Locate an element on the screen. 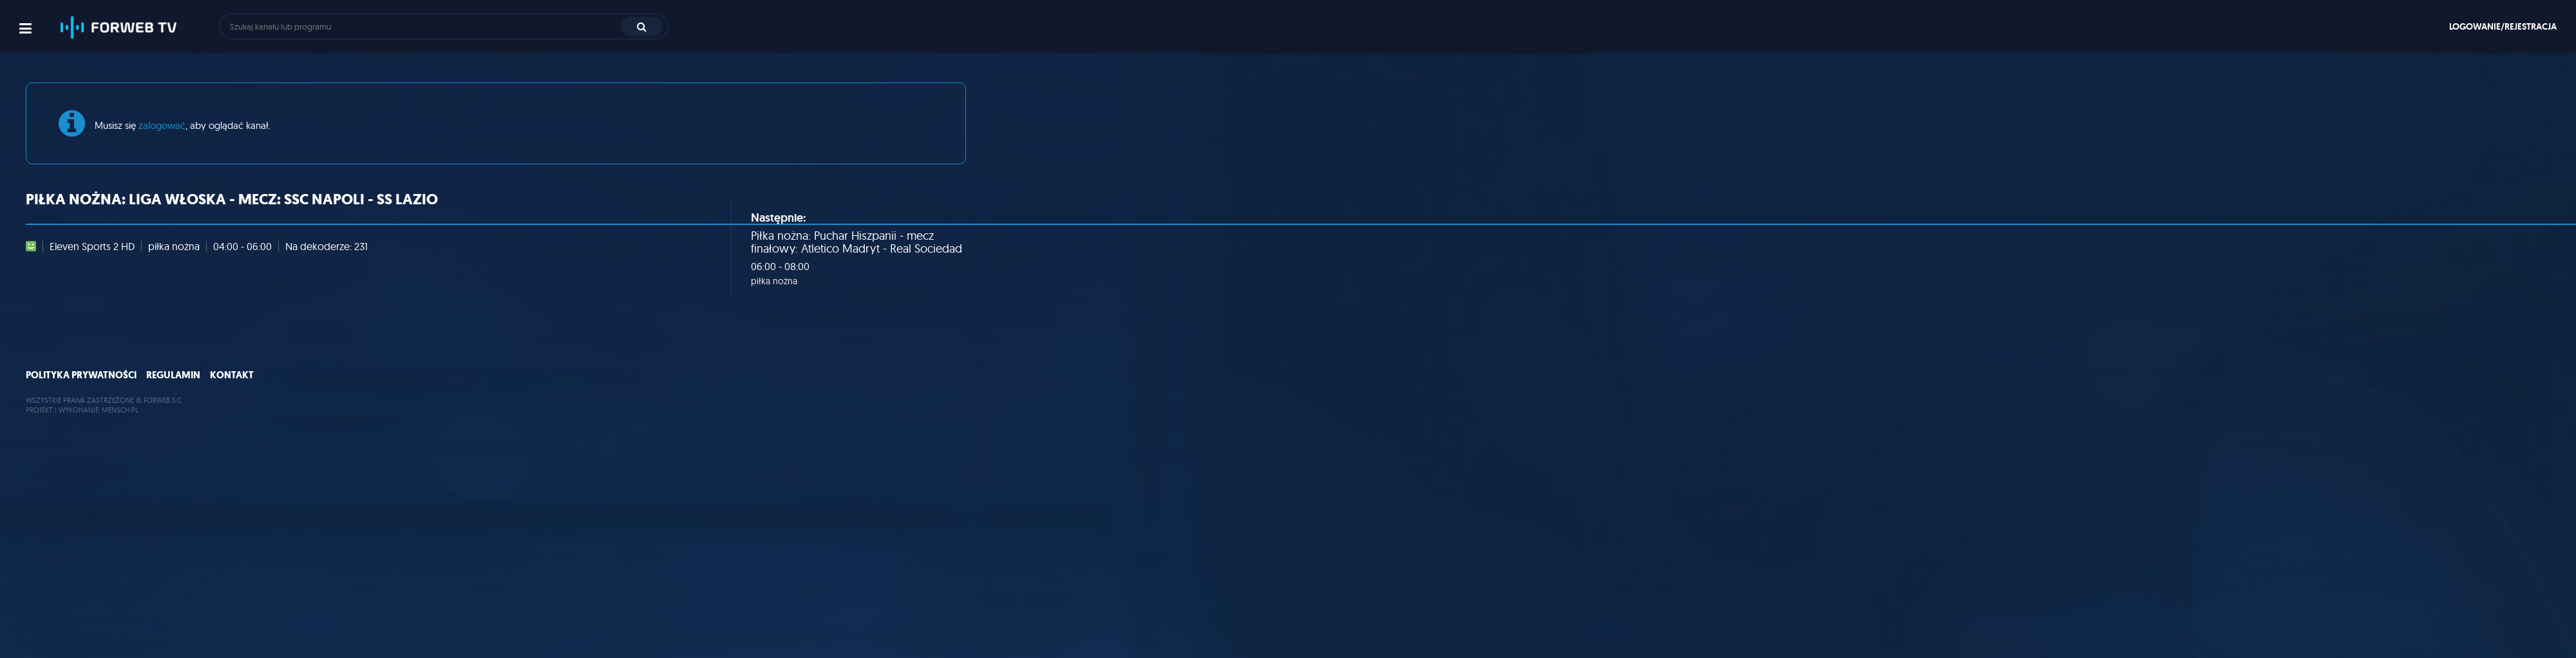  Regulamin is located at coordinates (173, 375).